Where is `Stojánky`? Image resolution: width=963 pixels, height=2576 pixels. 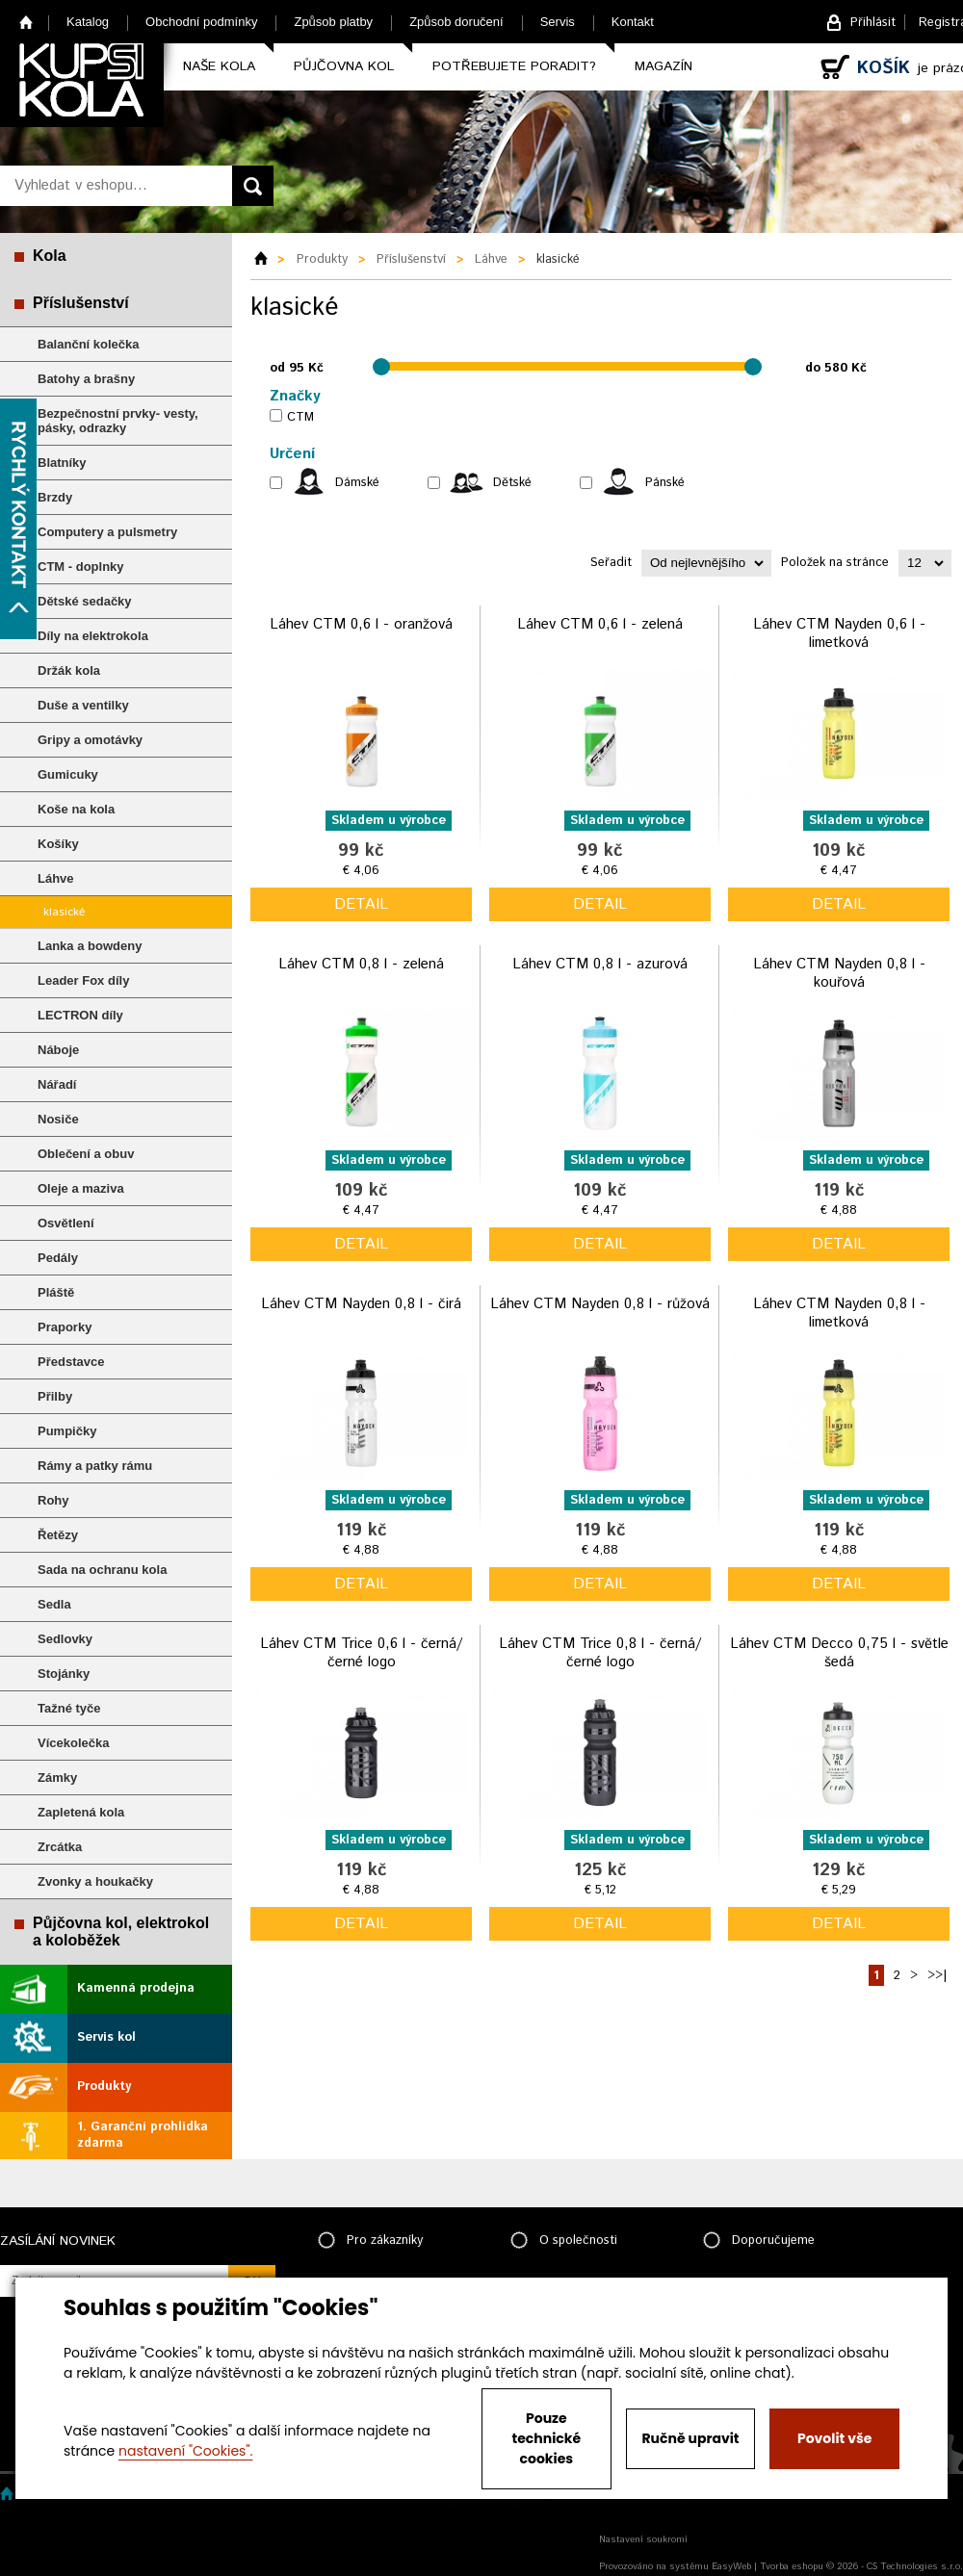
Stojánky is located at coordinates (64, 1673).